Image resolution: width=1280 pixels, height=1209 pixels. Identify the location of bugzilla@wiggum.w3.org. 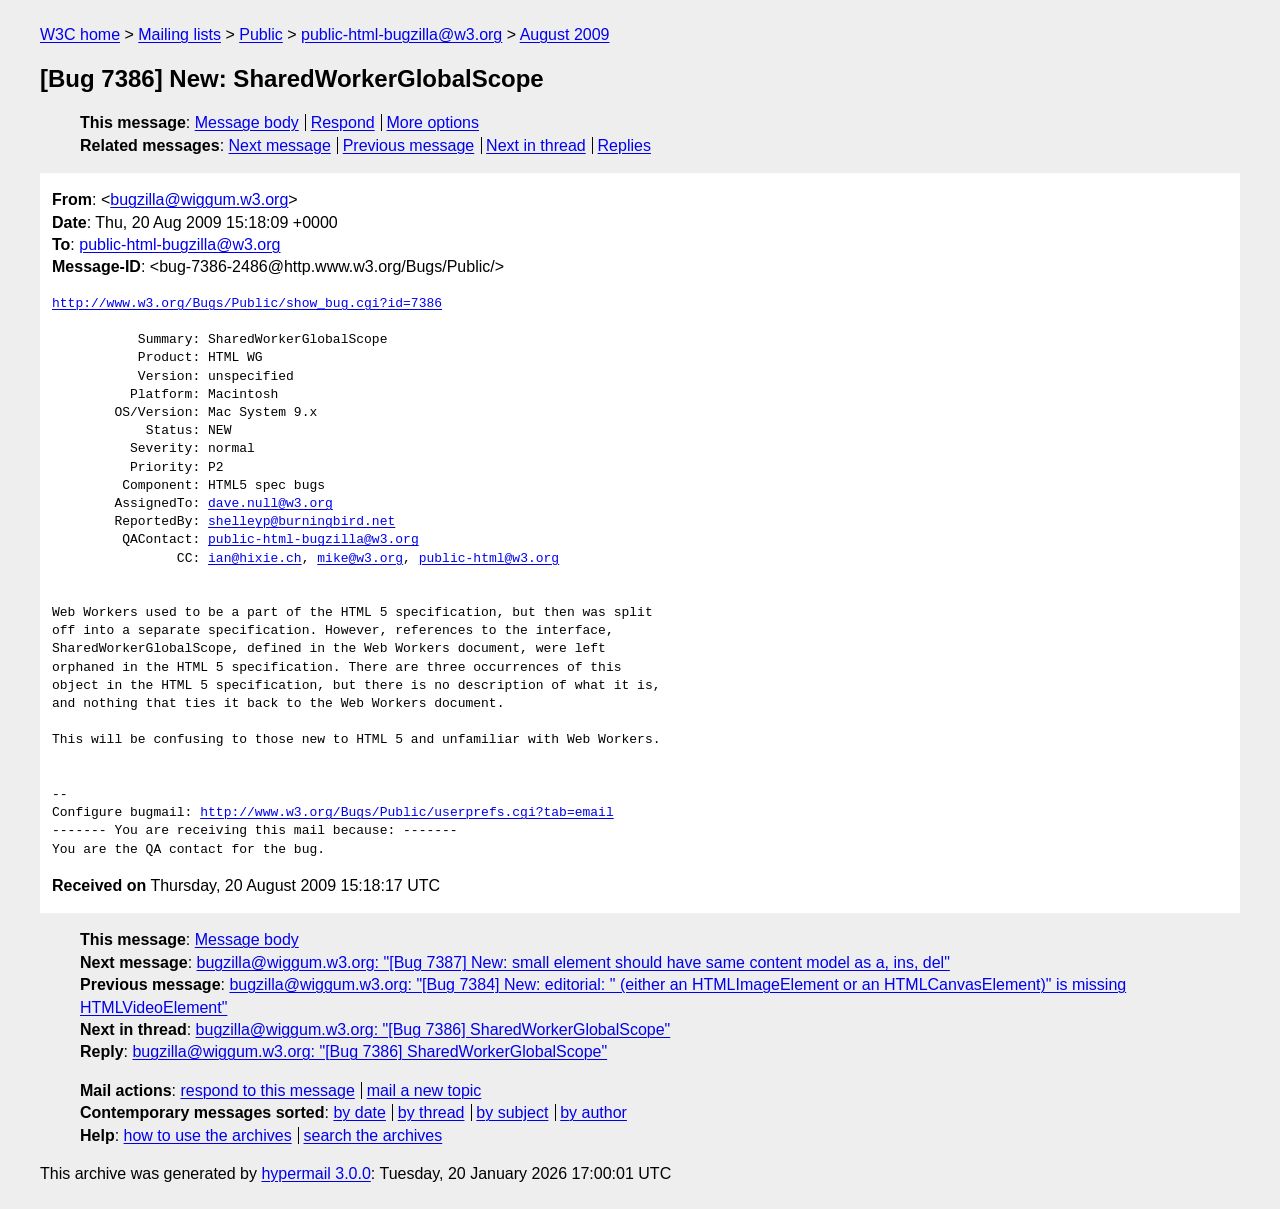
(199, 199).